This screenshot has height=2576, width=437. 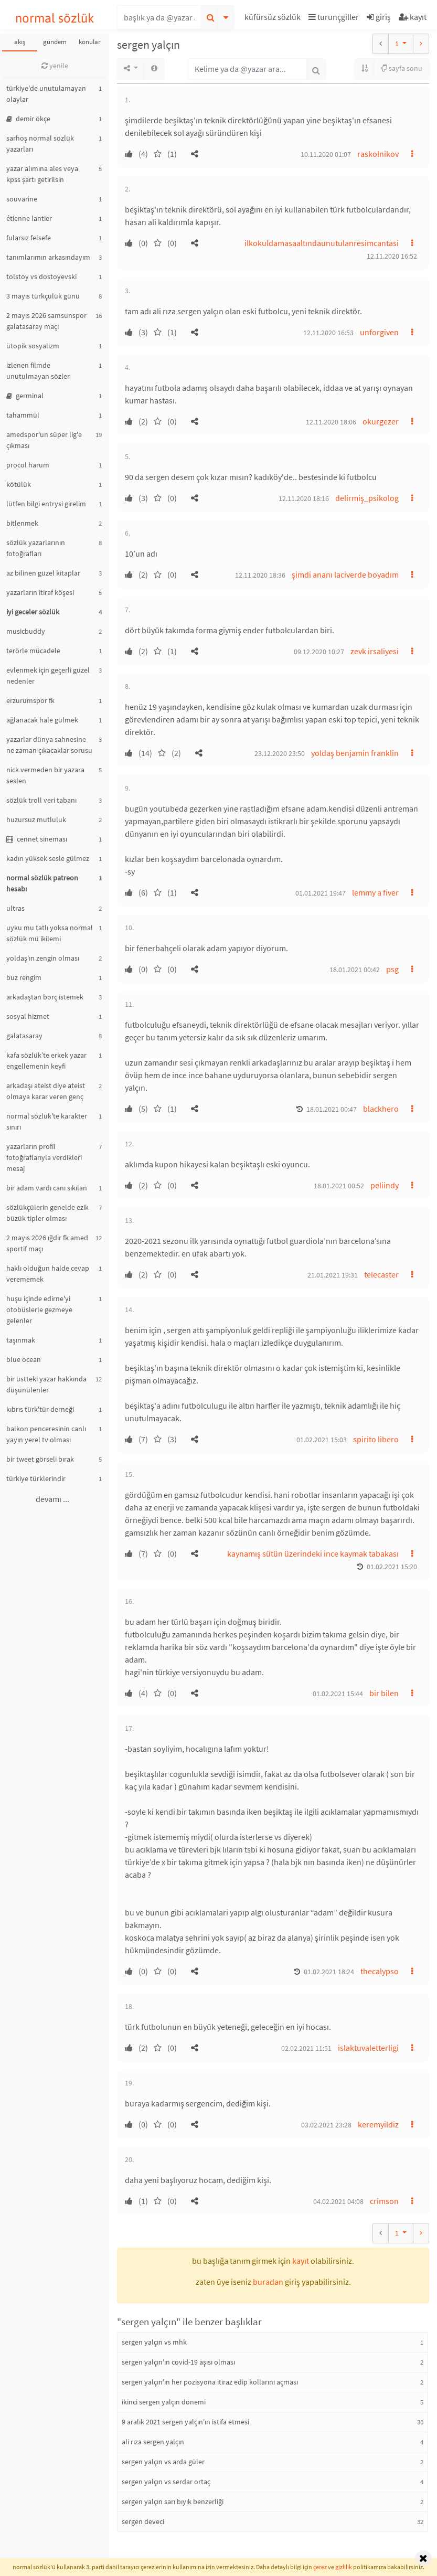 What do you see at coordinates (42, 958) in the screenshot?
I see `yoldaş'ın zengin olması` at bounding box center [42, 958].